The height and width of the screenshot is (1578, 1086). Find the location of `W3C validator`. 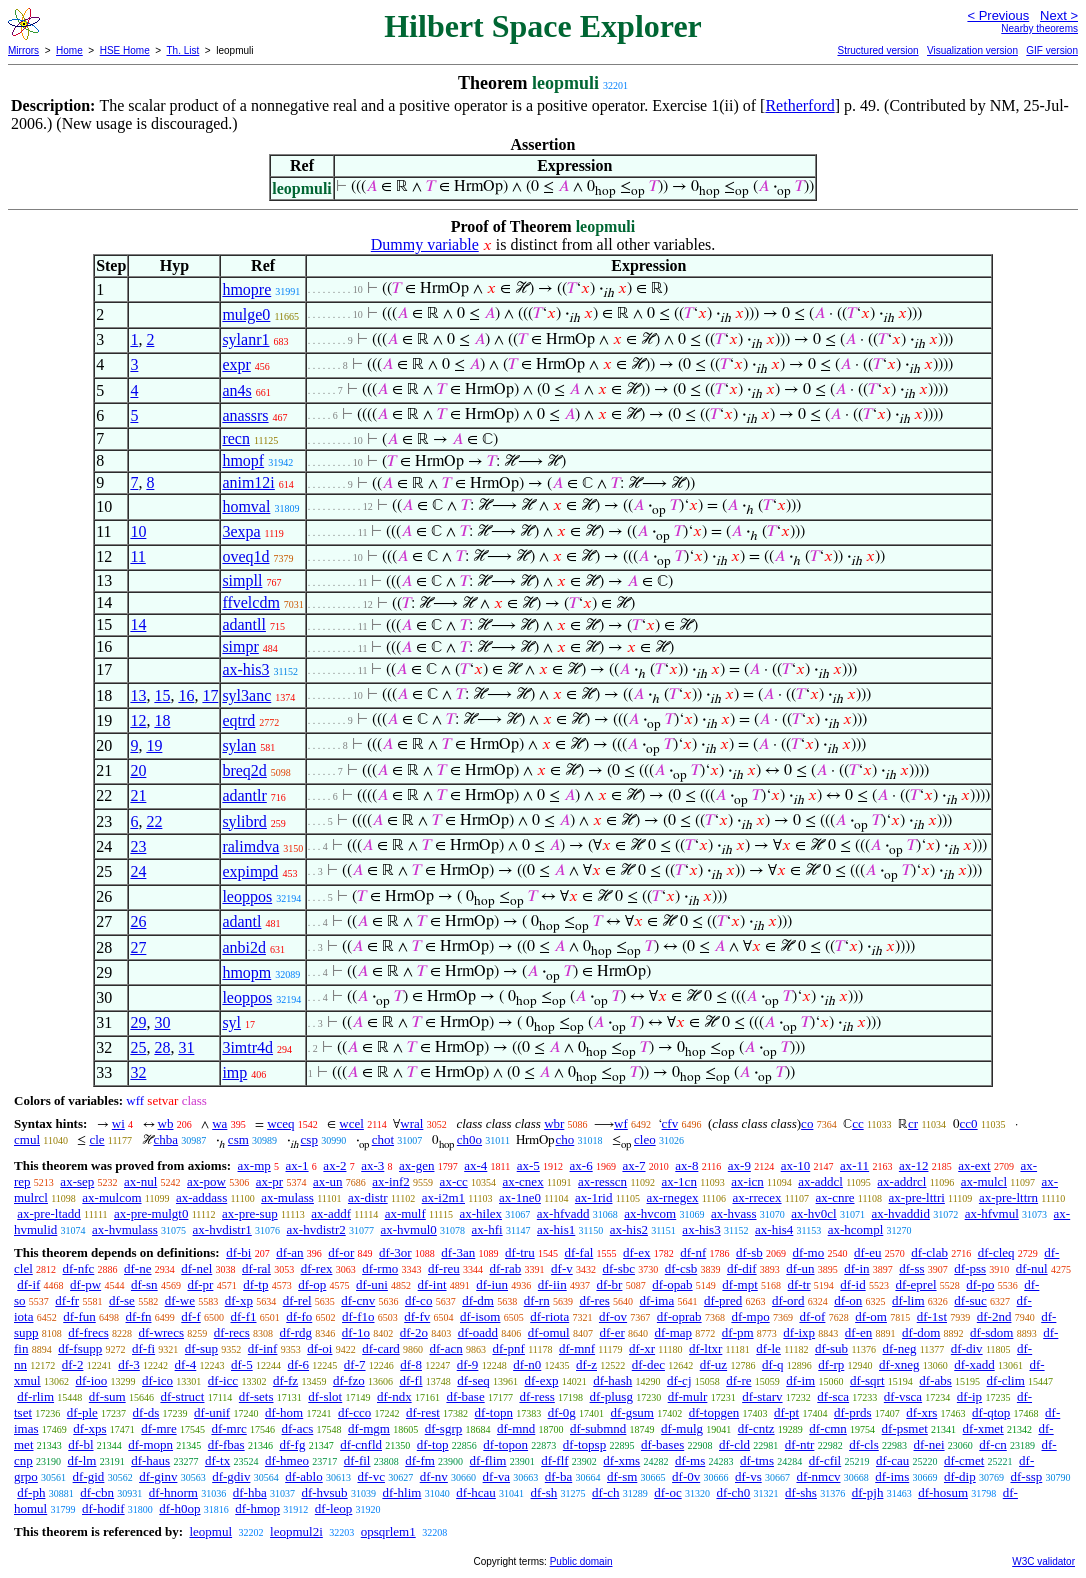

W3C validator is located at coordinates (1043, 1561).